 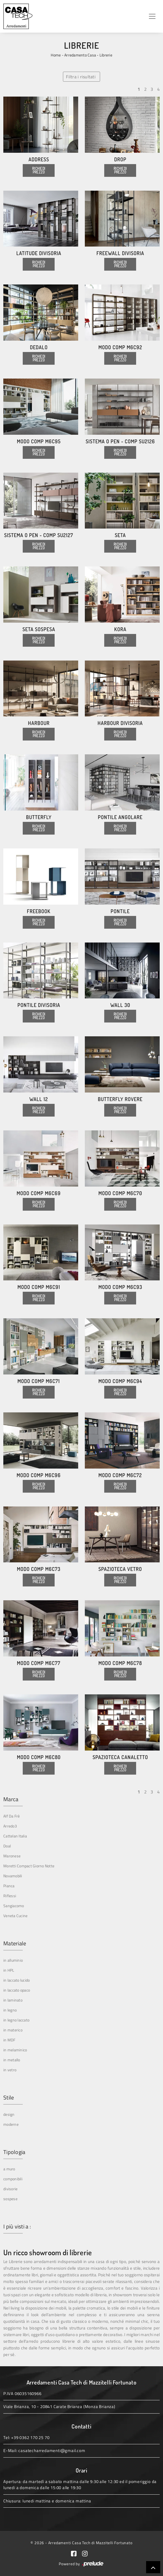 I want to click on a muro, so click(x=9, y=2169).